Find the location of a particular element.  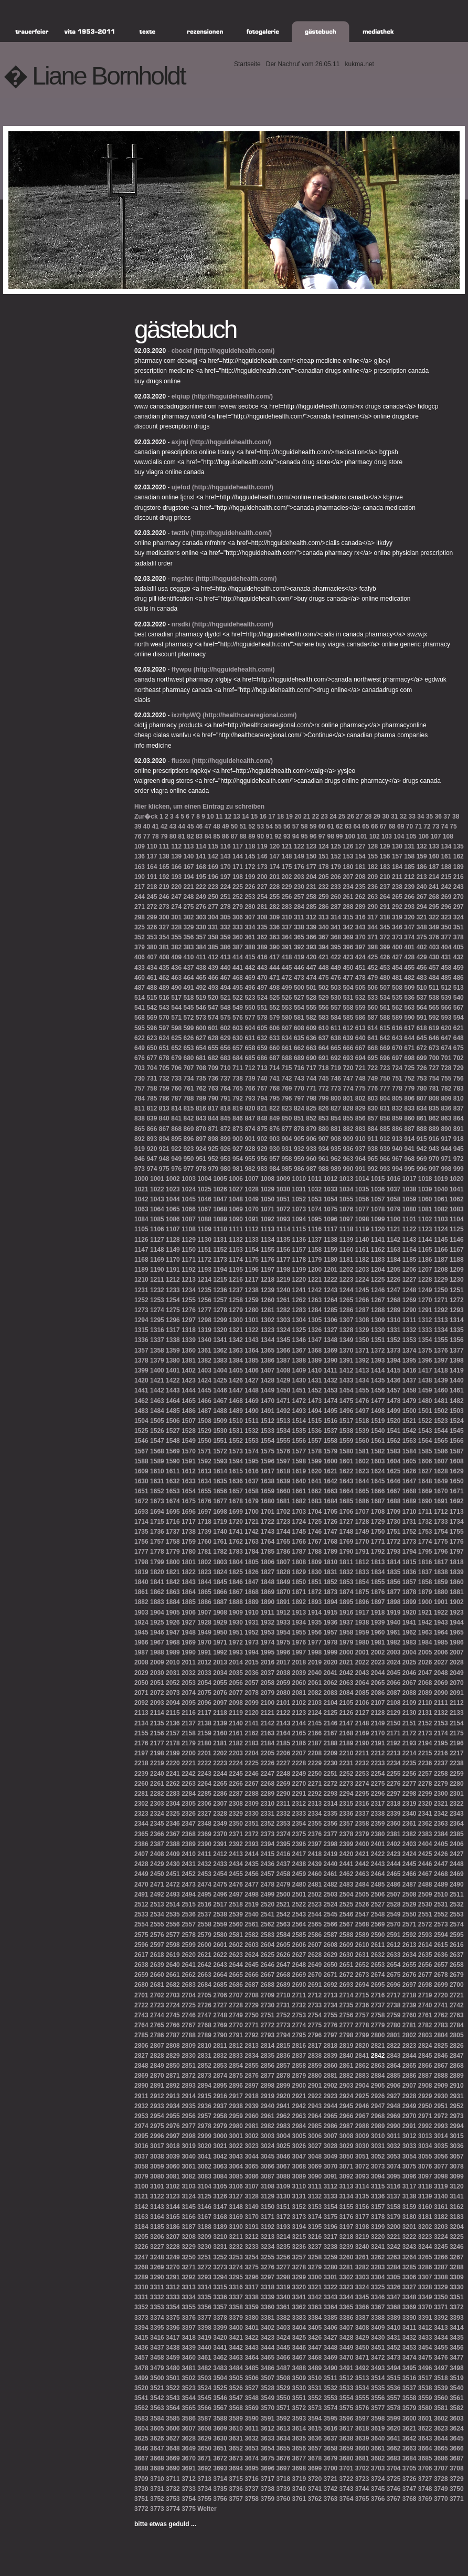

2134 is located at coordinates (141, 1723).